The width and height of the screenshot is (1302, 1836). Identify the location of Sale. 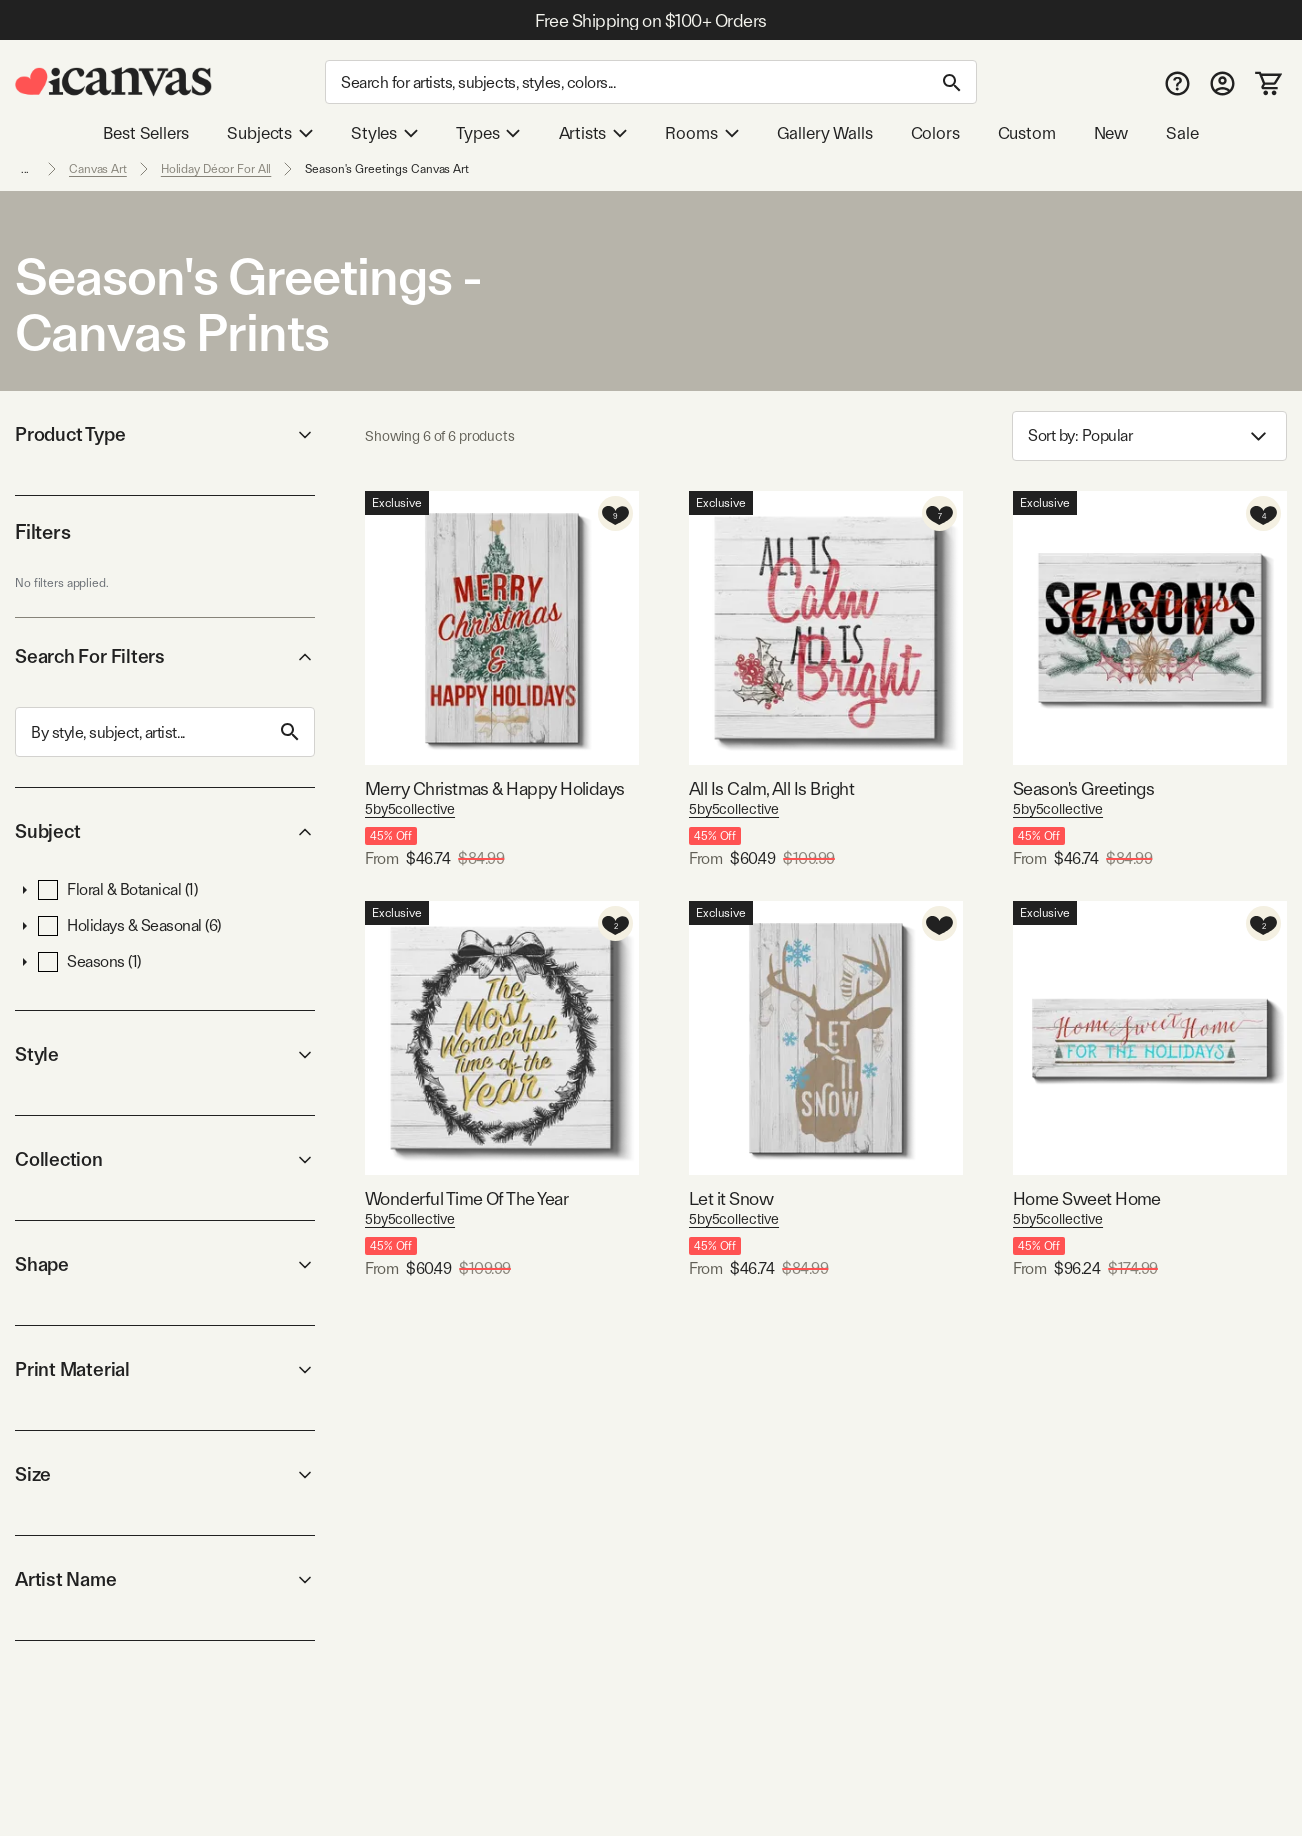
(1182, 133).